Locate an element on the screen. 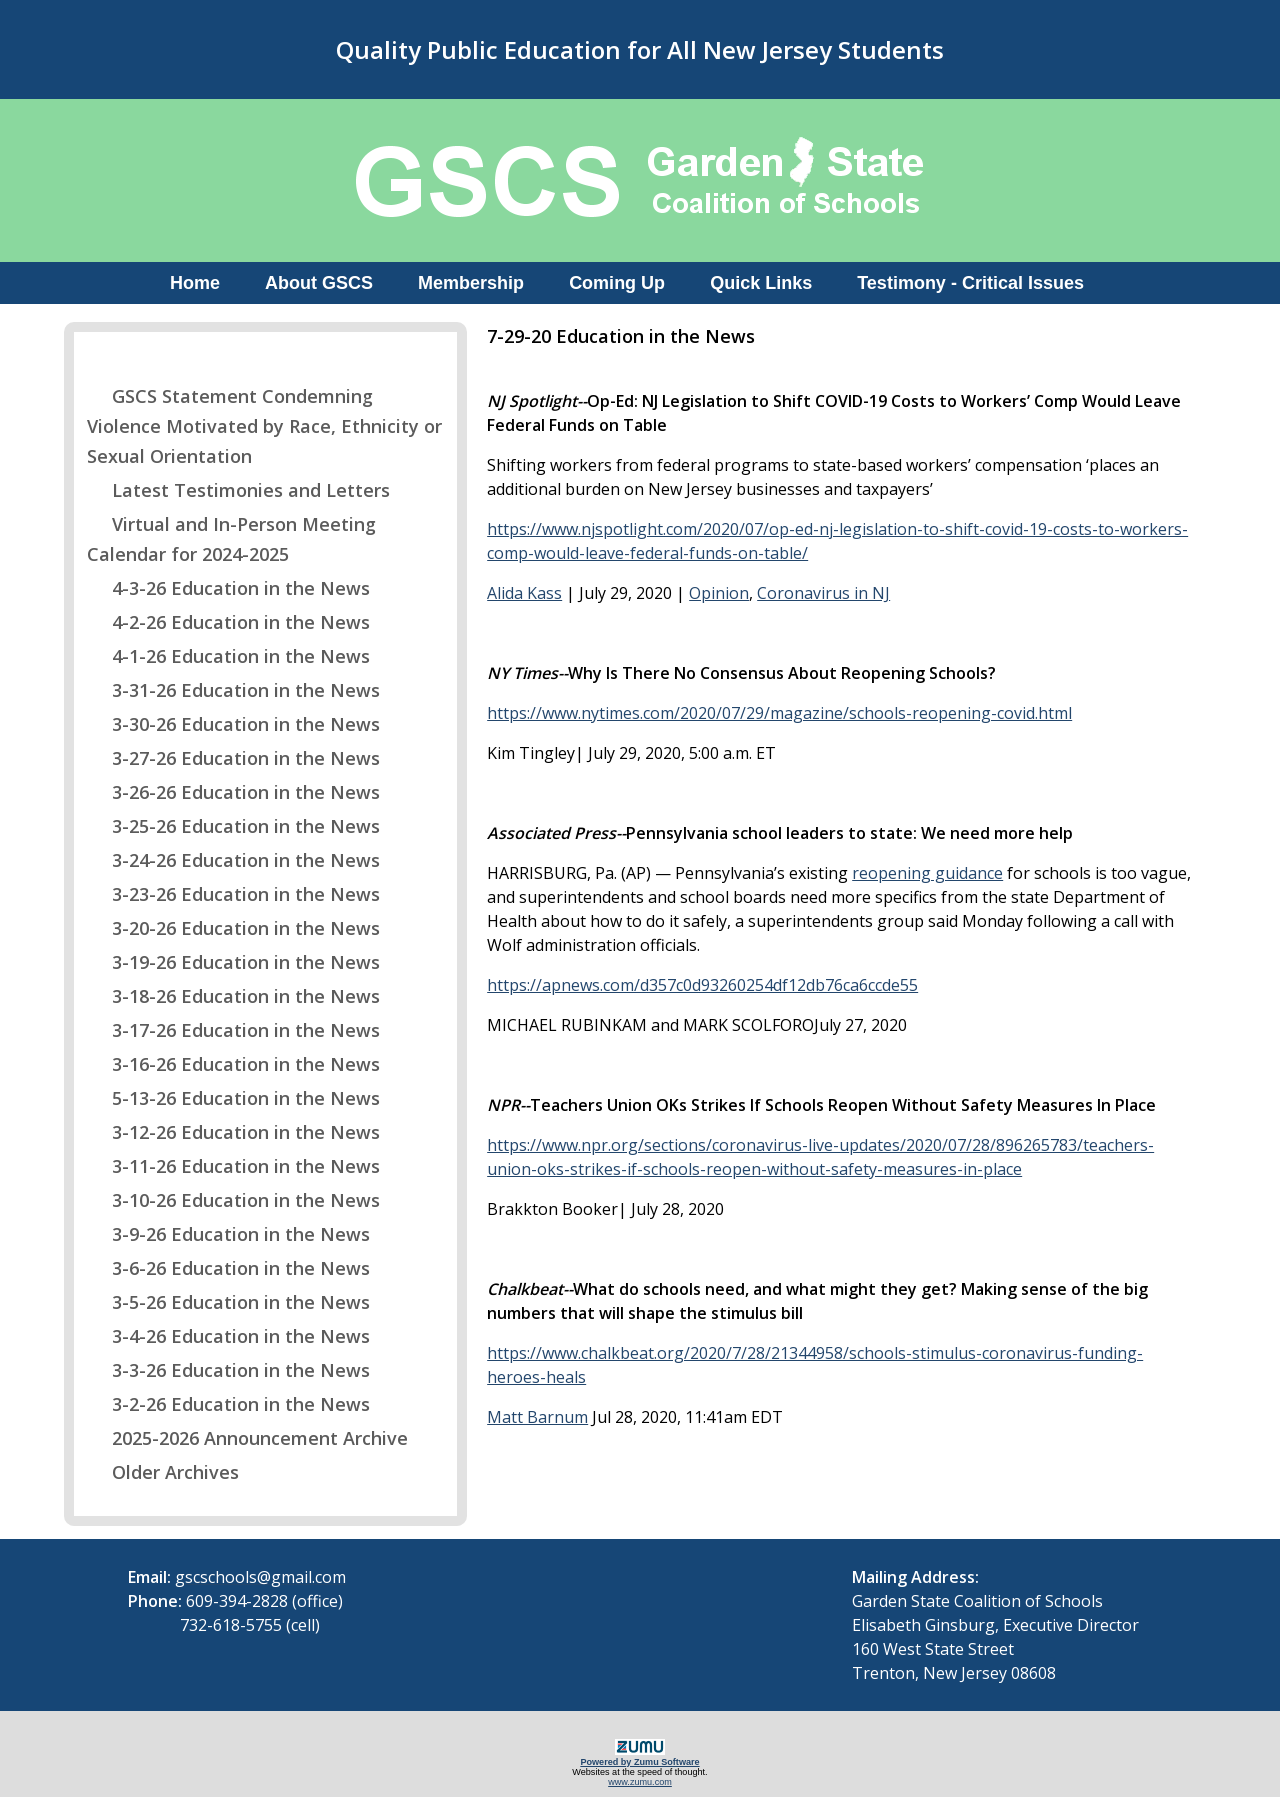  www.zumu.com is located at coordinates (640, 1782).